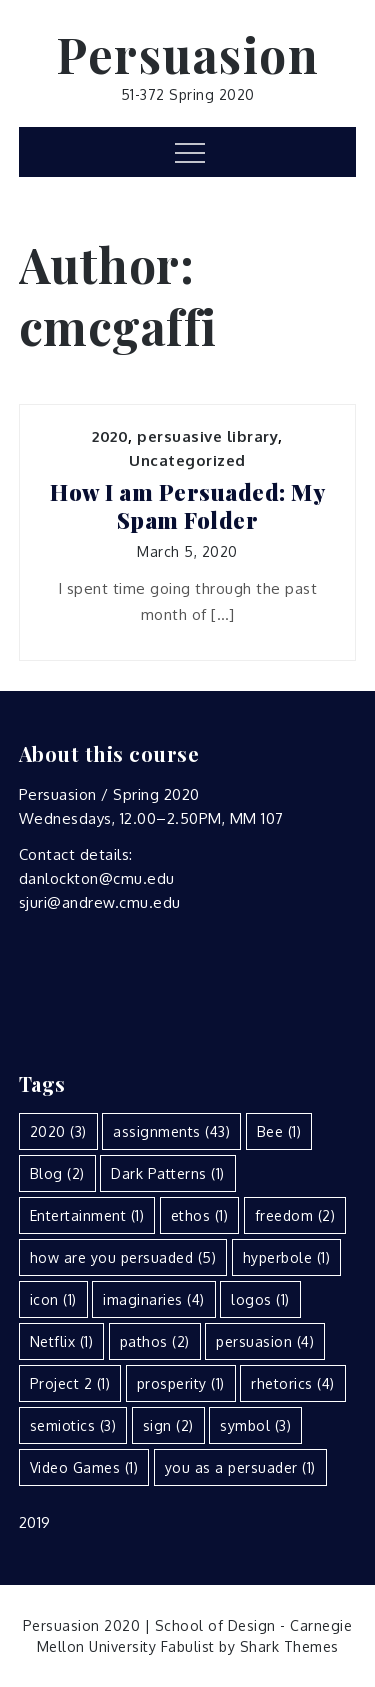 The width and height of the screenshot is (375, 1687). Describe the element at coordinates (53, 1299) in the screenshot. I see `icon [icon (1 item)]` at that location.